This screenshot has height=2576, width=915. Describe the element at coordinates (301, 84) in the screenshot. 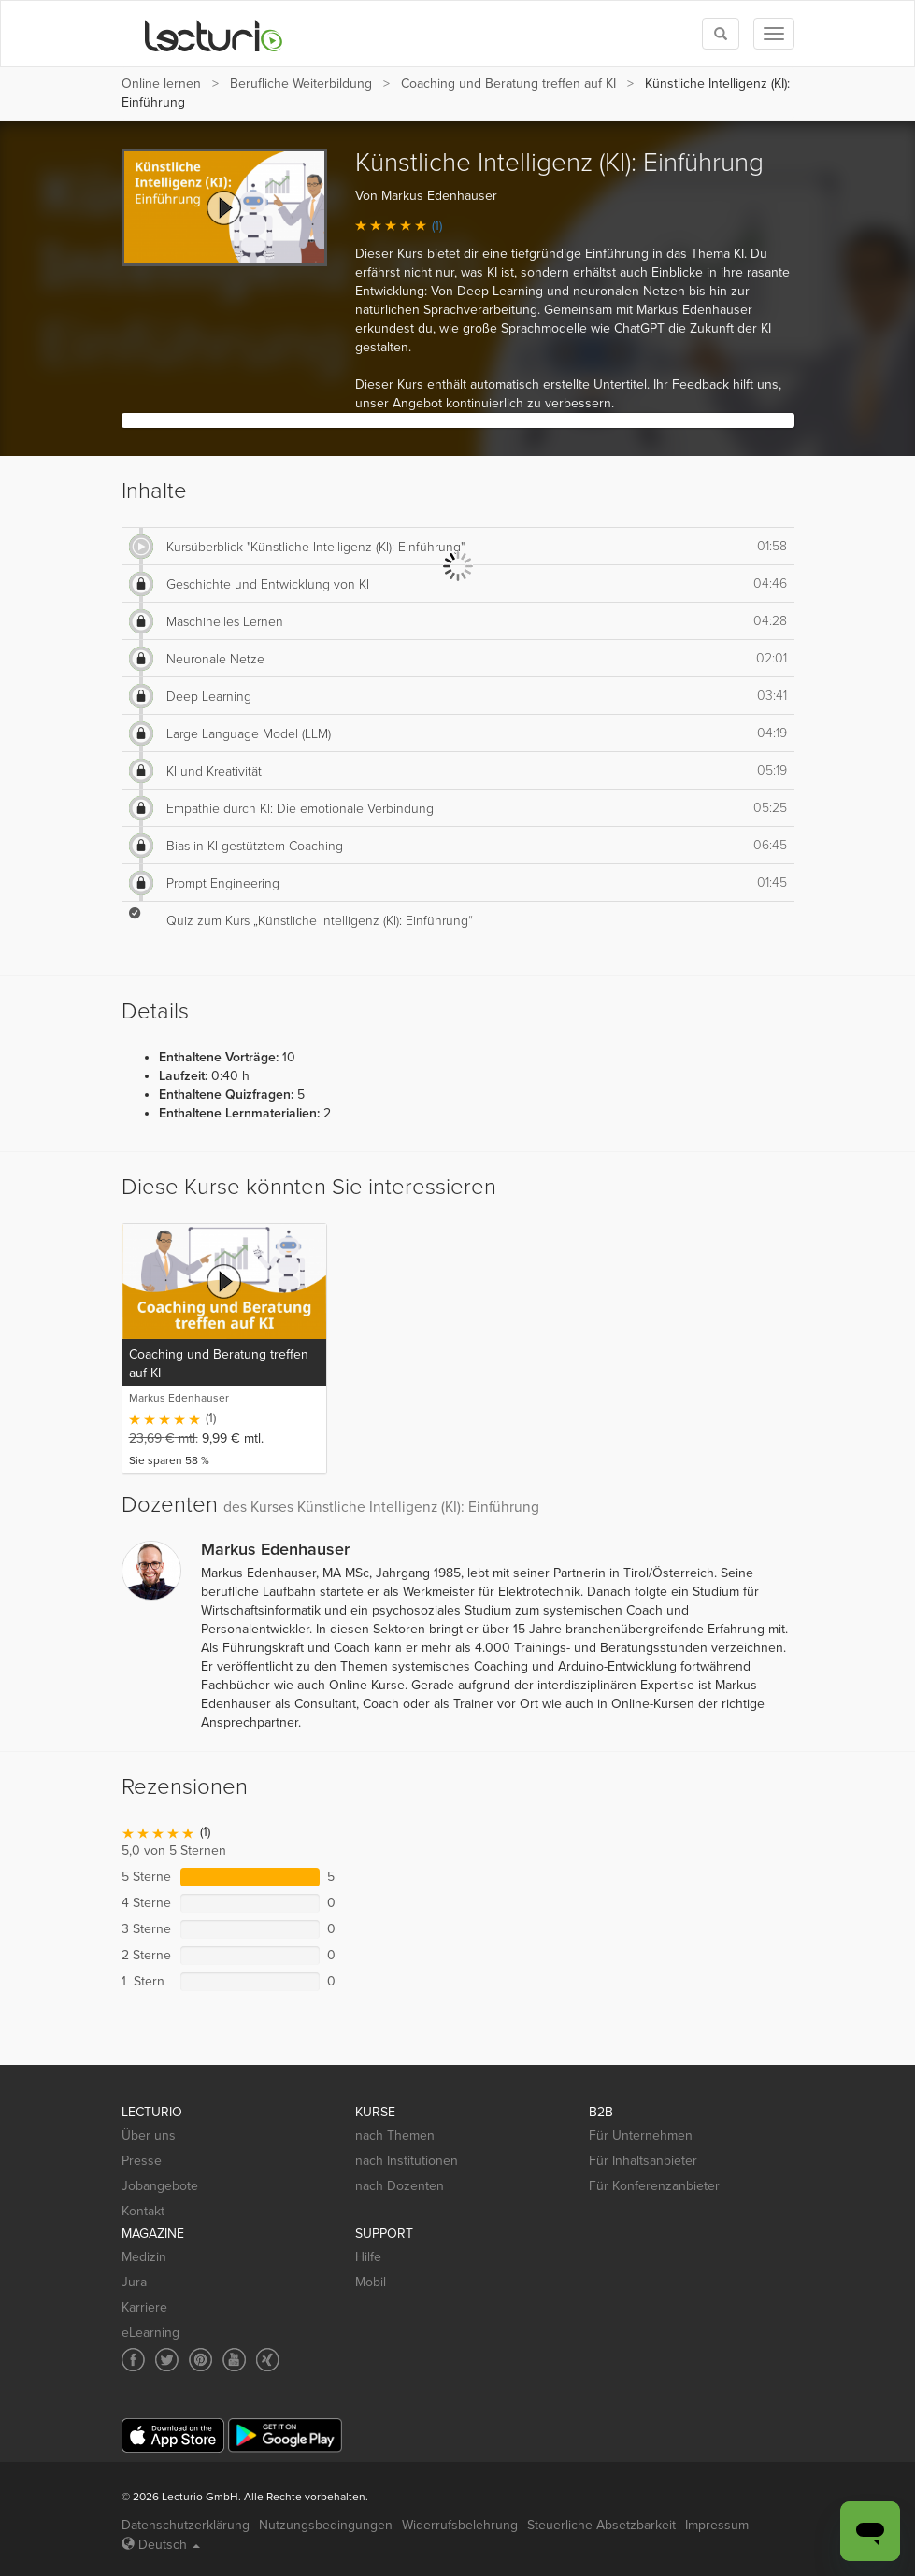

I see `Berufliche Weiterbildung` at that location.